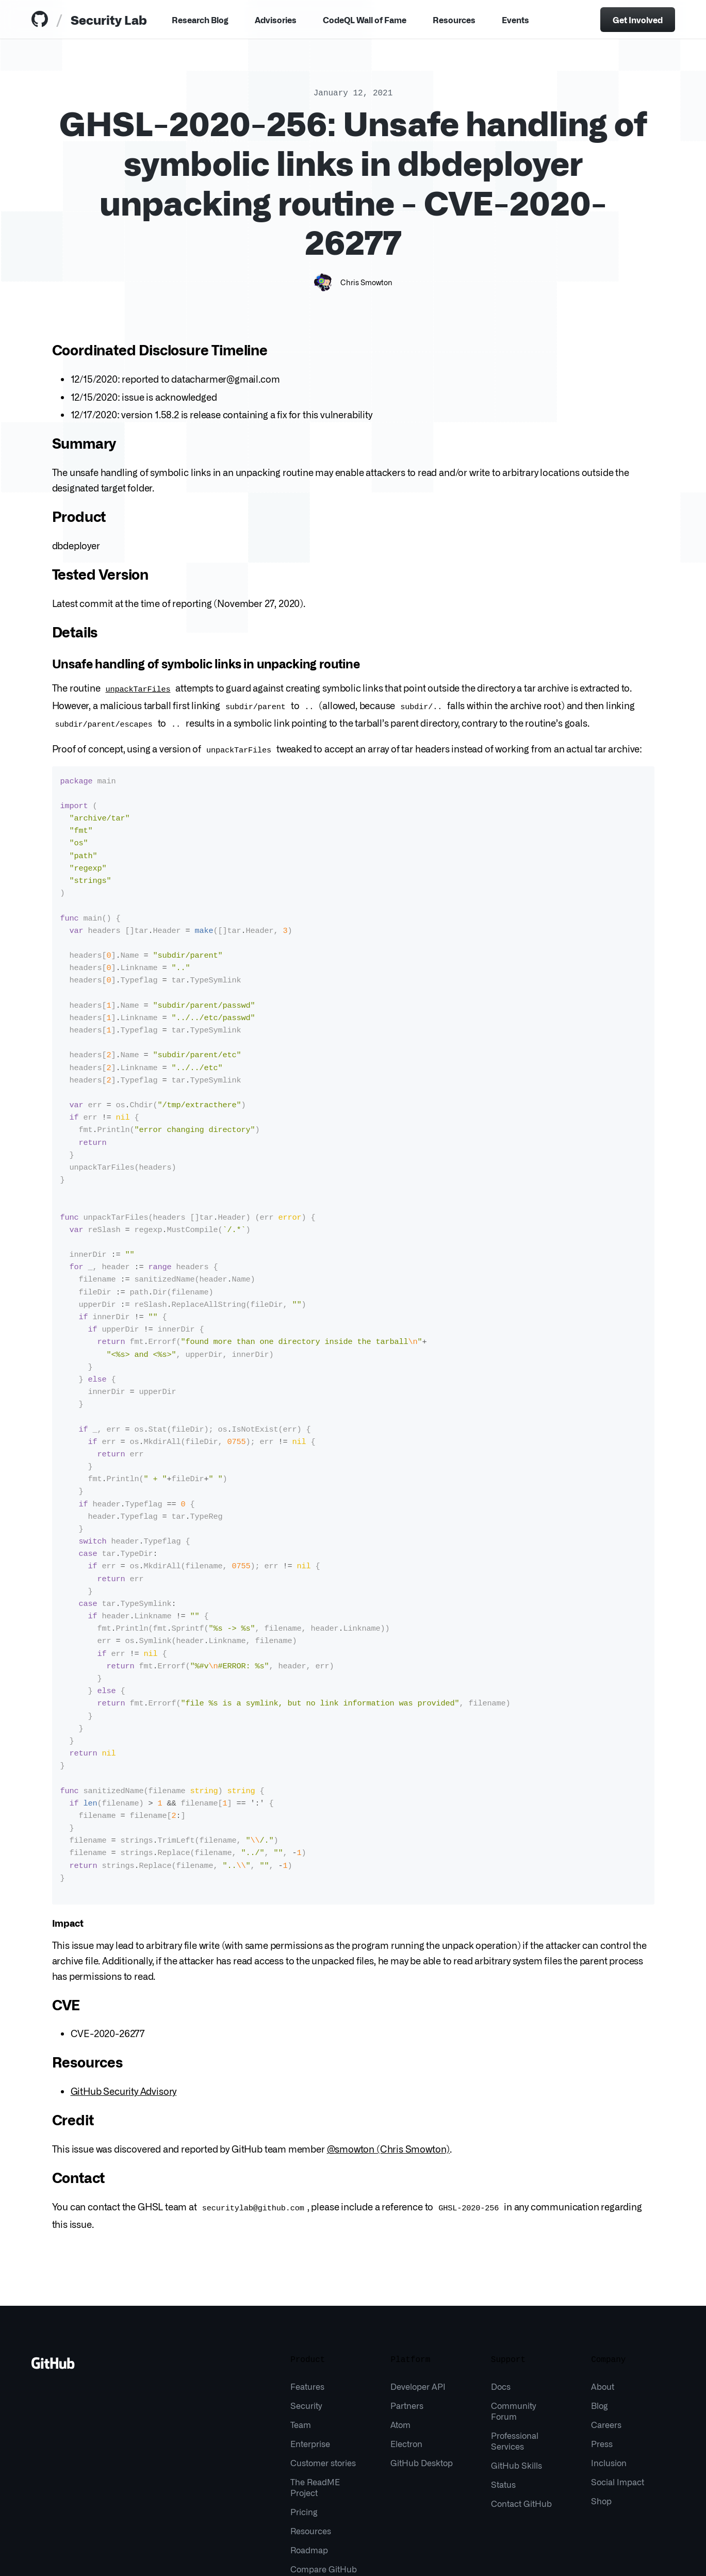  Describe the element at coordinates (306, 2307) in the screenshot. I see `Security` at that location.